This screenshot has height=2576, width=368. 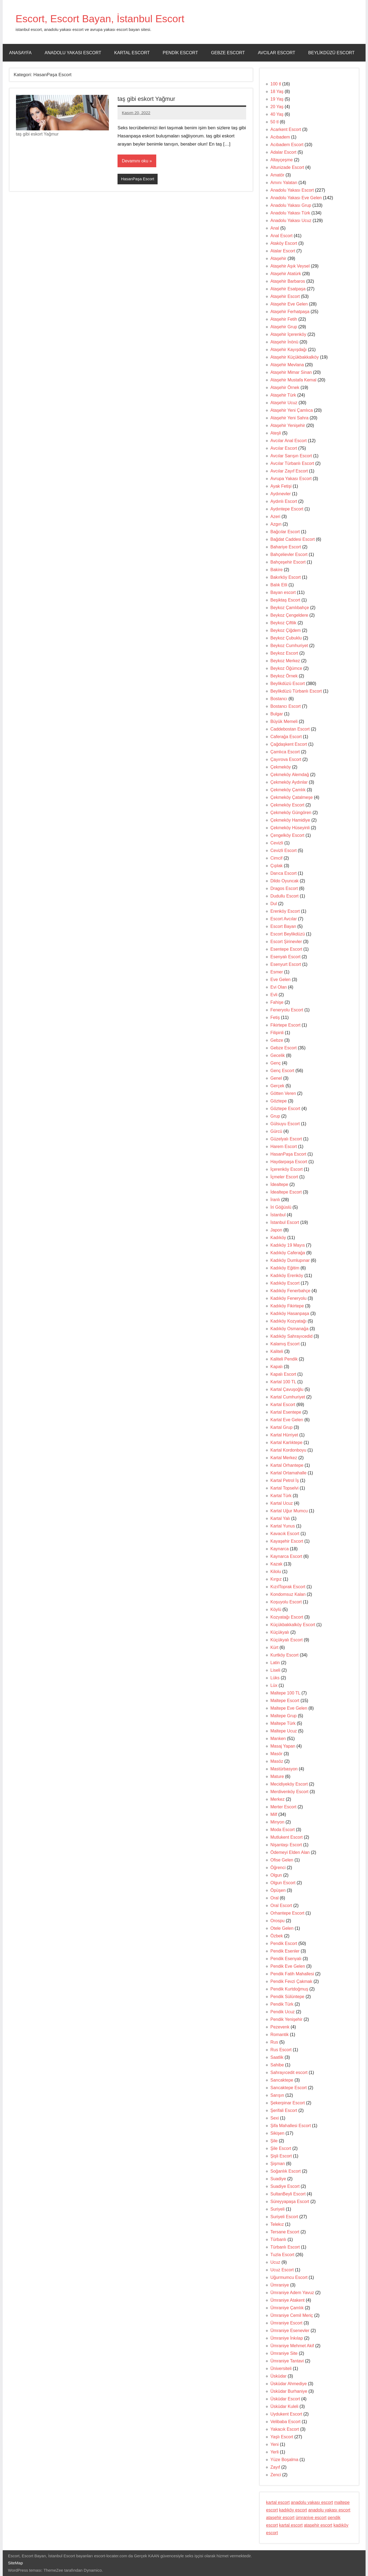 What do you see at coordinates (277, 1761) in the screenshot?
I see `Masöz` at bounding box center [277, 1761].